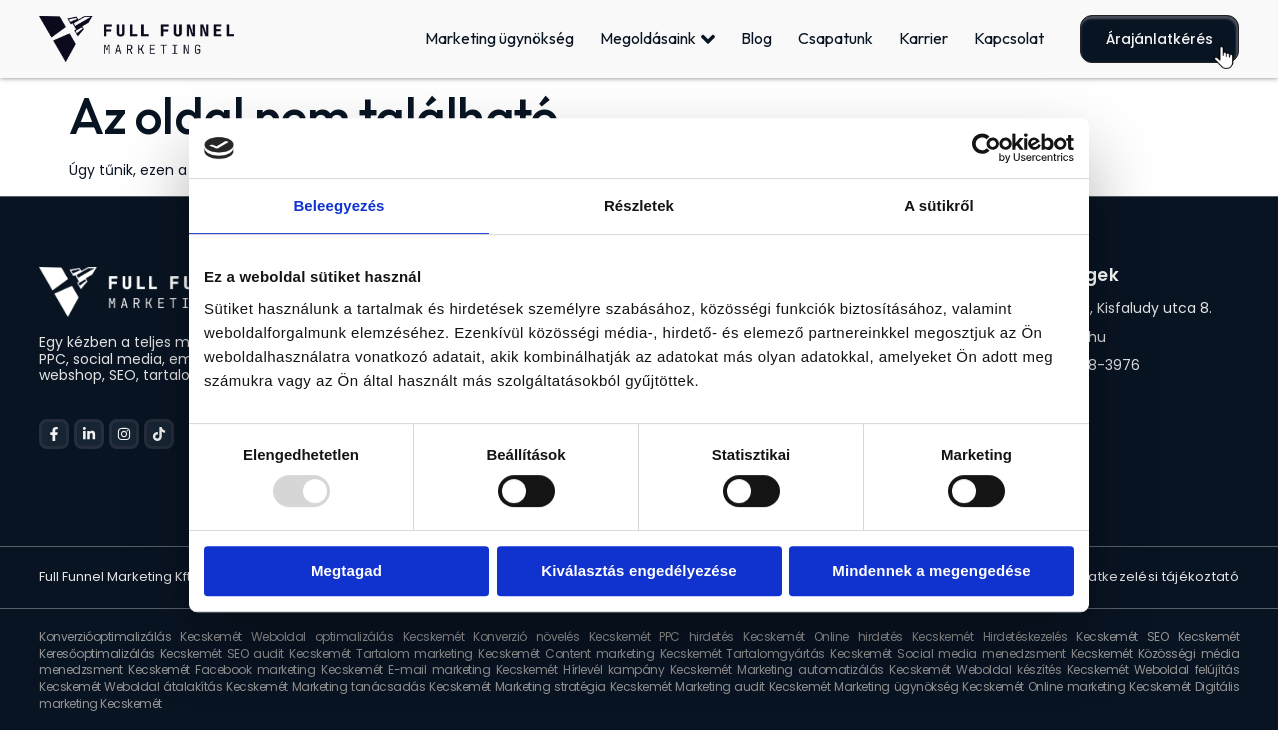 The height and width of the screenshot is (730, 1278). What do you see at coordinates (928, 686) in the screenshot?
I see `Marketing ügynökség Kecskemét` at bounding box center [928, 686].